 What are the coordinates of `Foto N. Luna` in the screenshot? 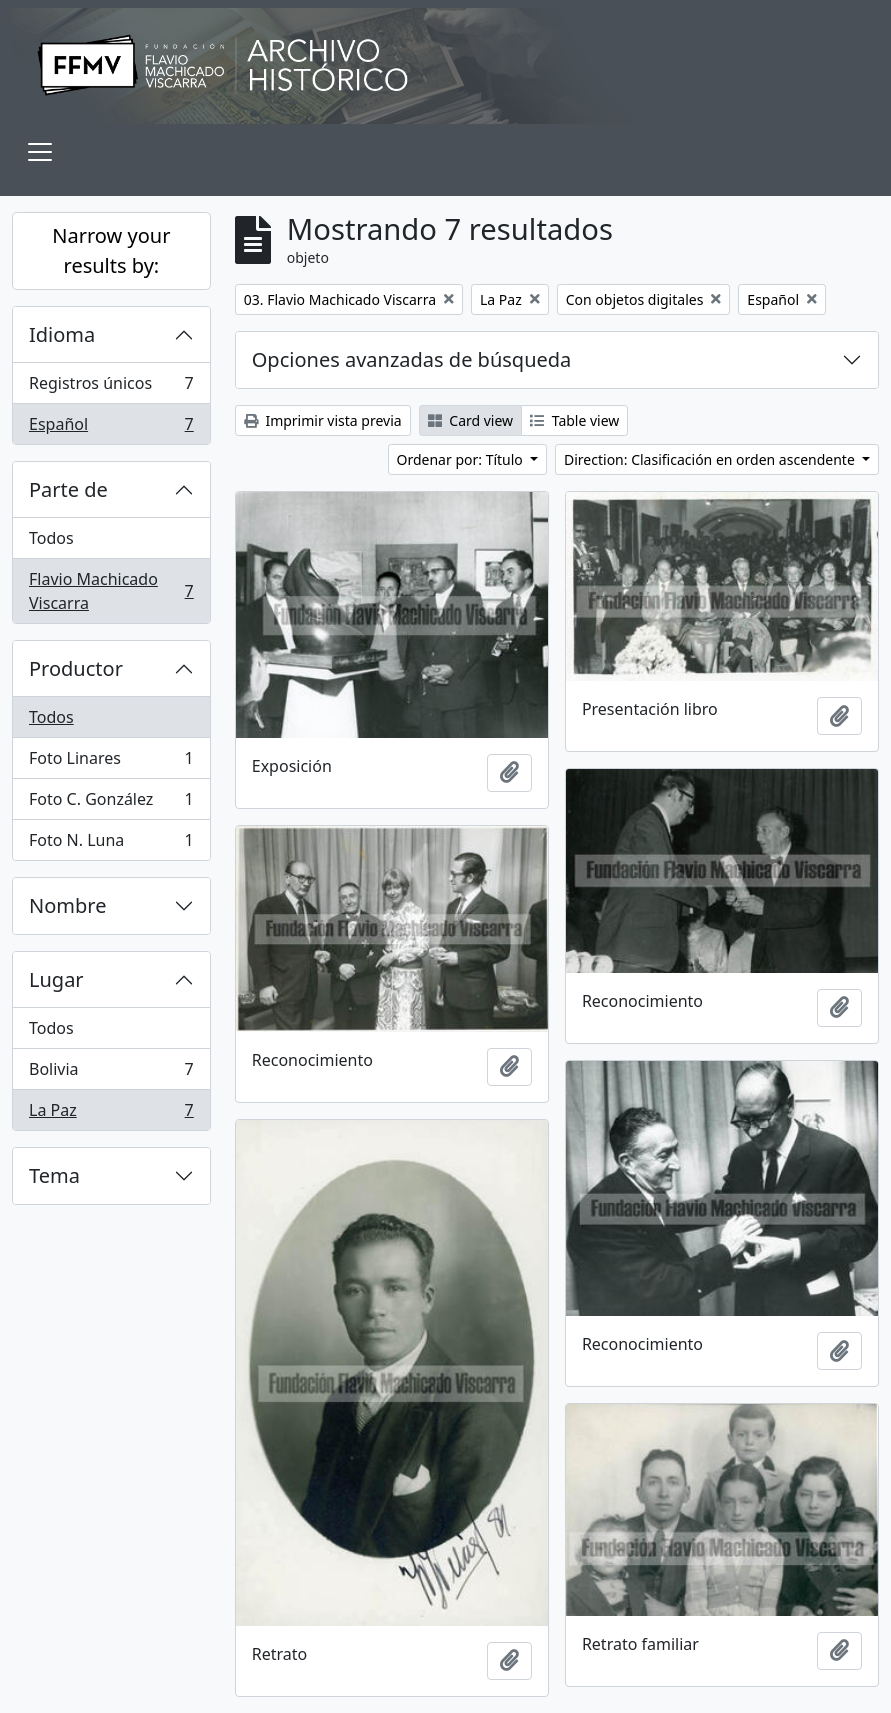 It's located at (111, 844).